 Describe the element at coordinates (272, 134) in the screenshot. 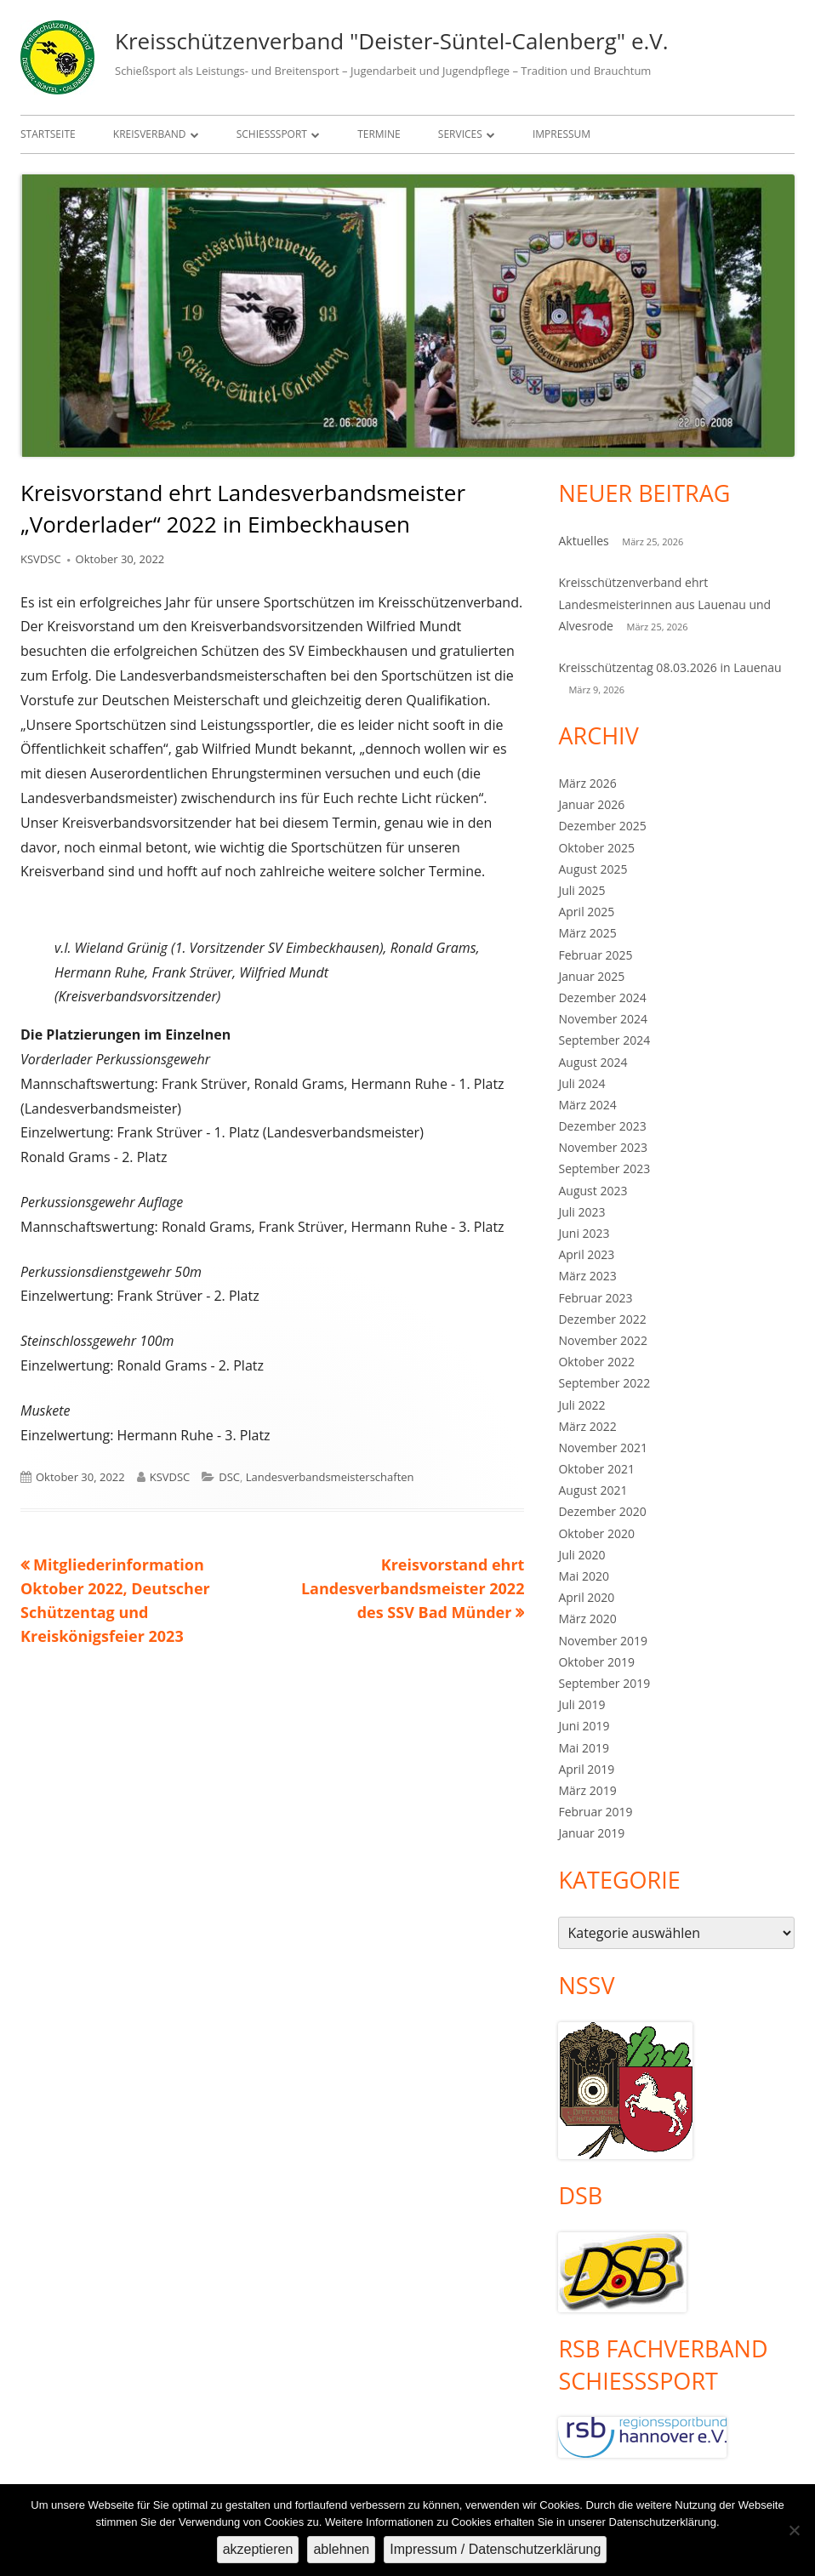

I see `Schießsport` at that location.